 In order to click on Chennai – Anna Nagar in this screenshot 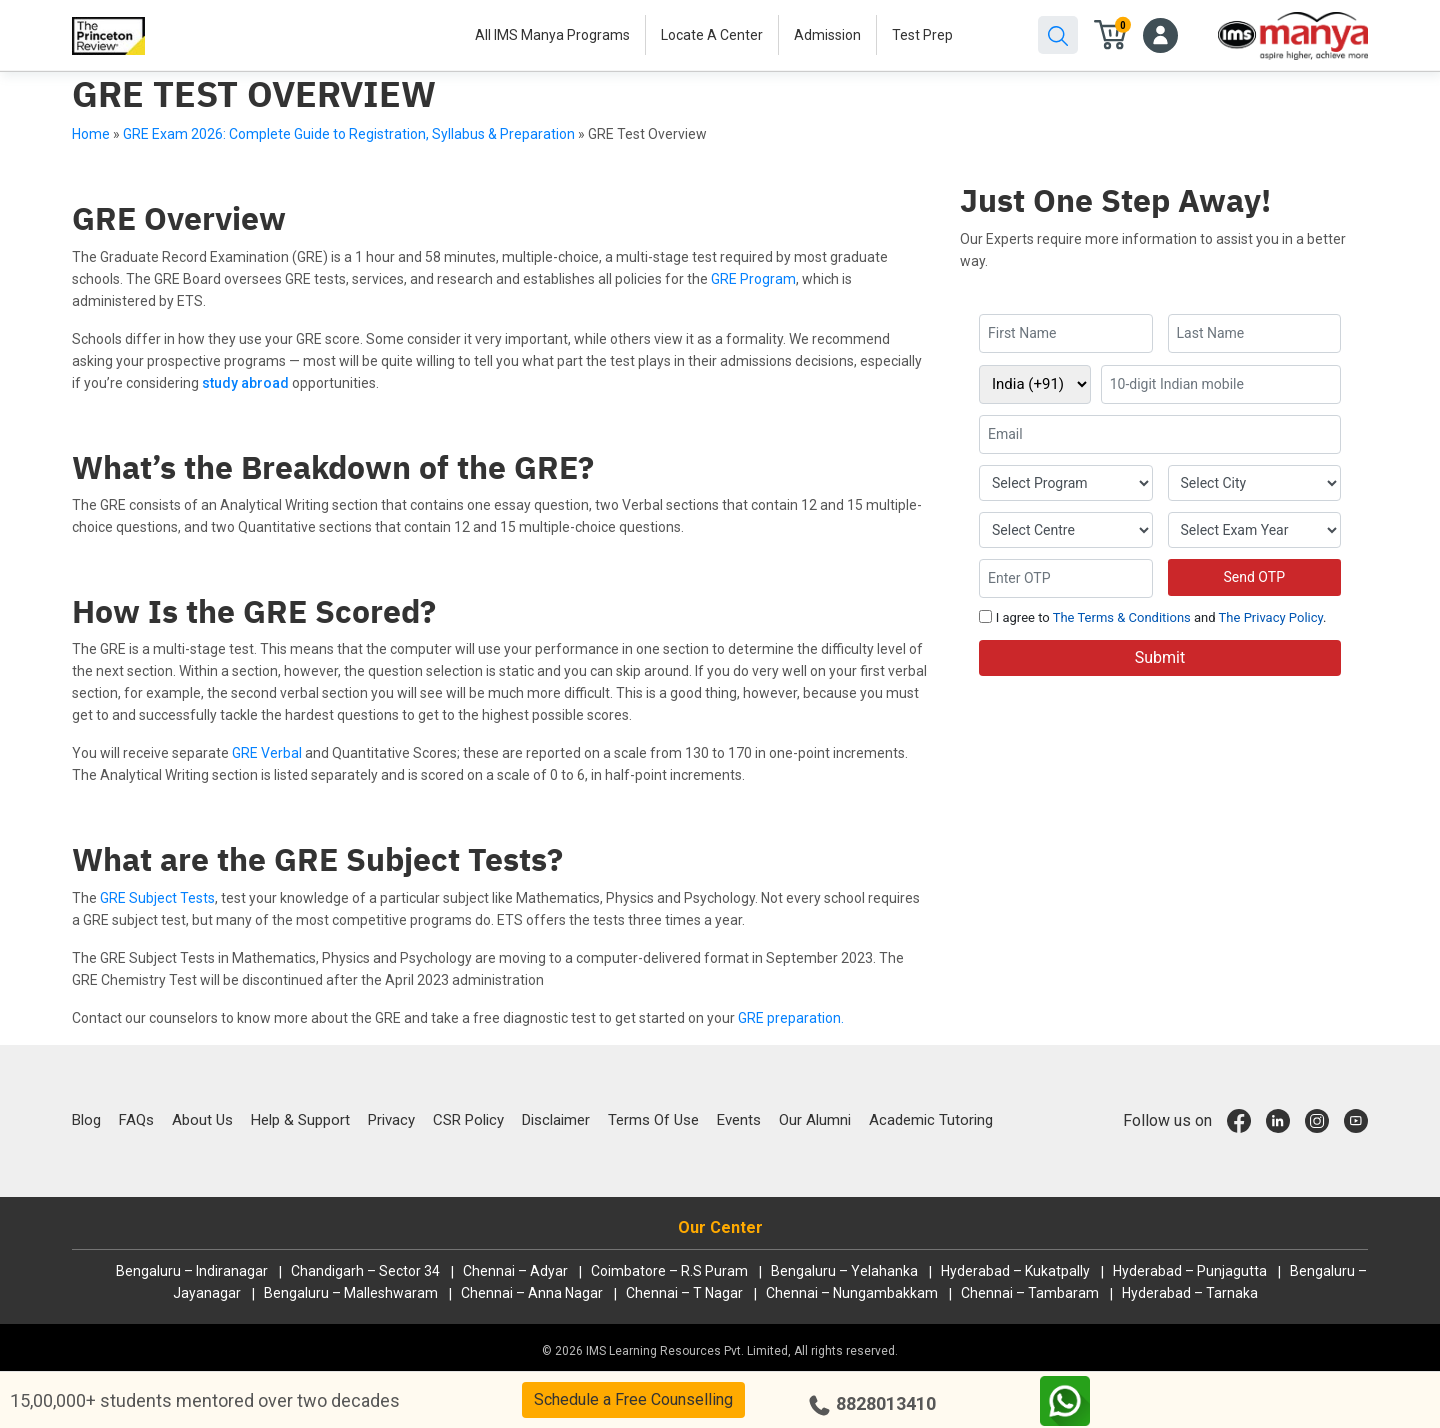, I will do `click(532, 1293)`.